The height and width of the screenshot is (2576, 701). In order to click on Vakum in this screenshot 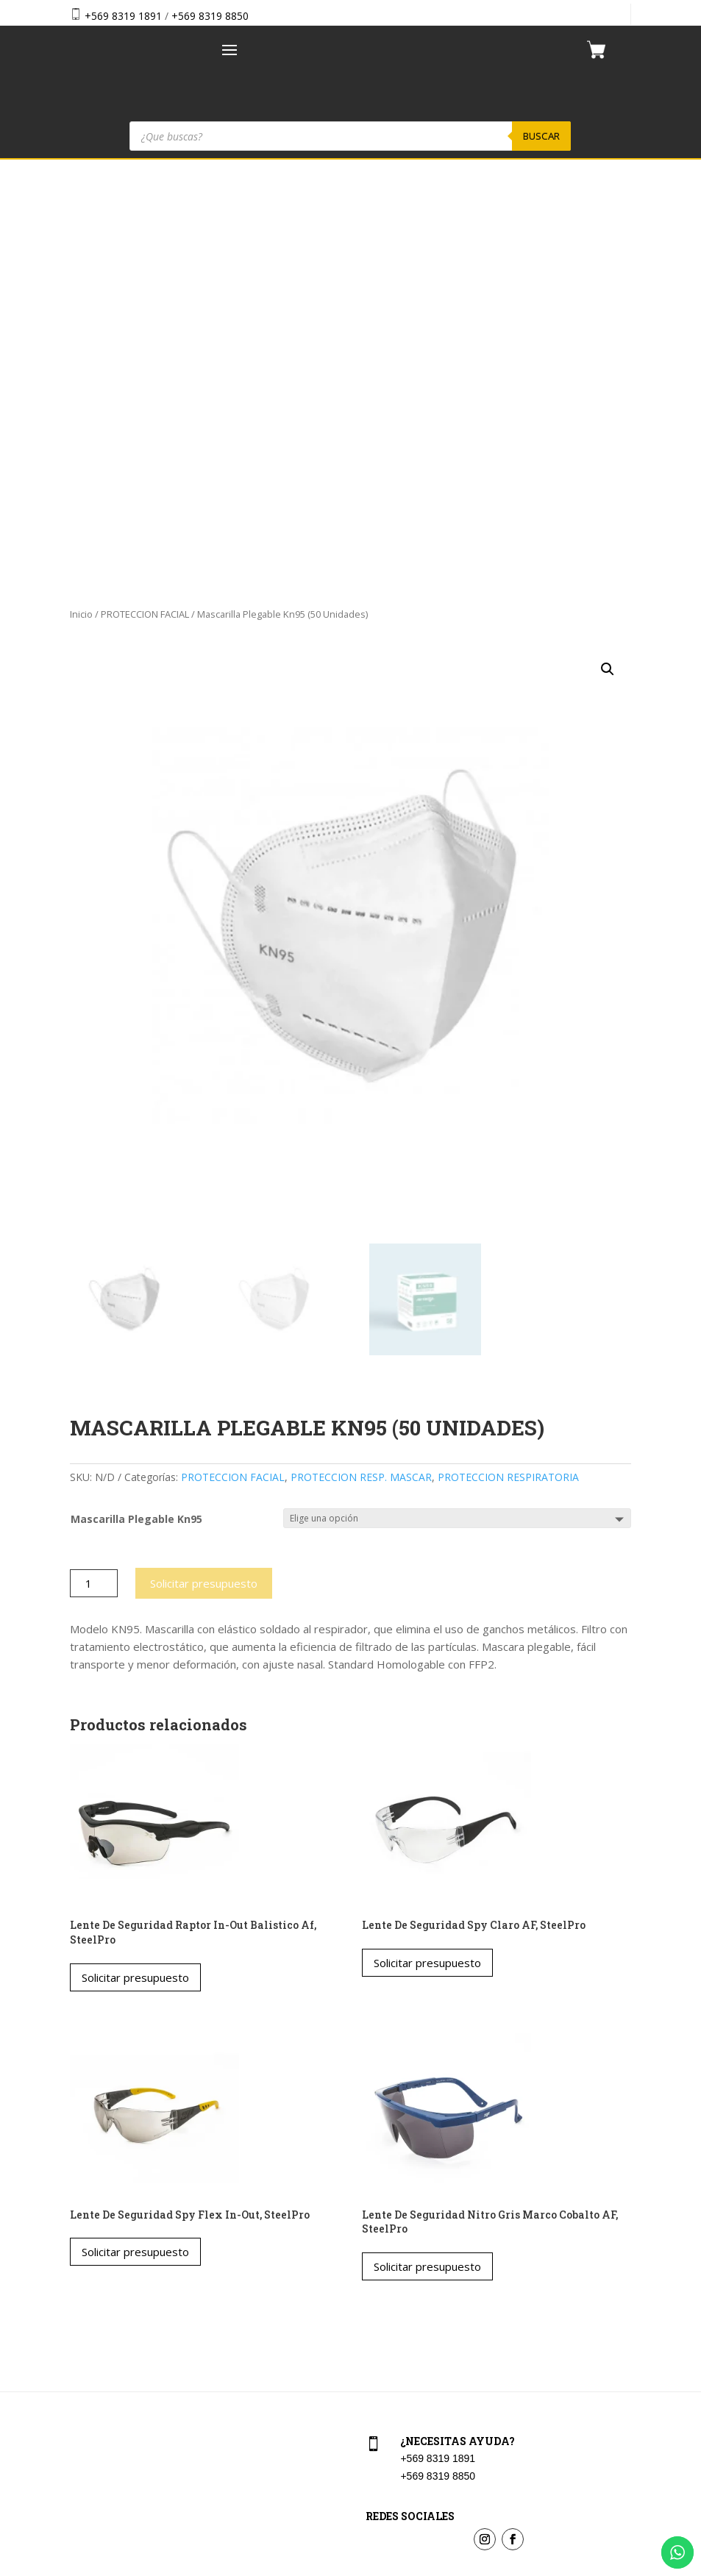, I will do `click(438, 2566)`.